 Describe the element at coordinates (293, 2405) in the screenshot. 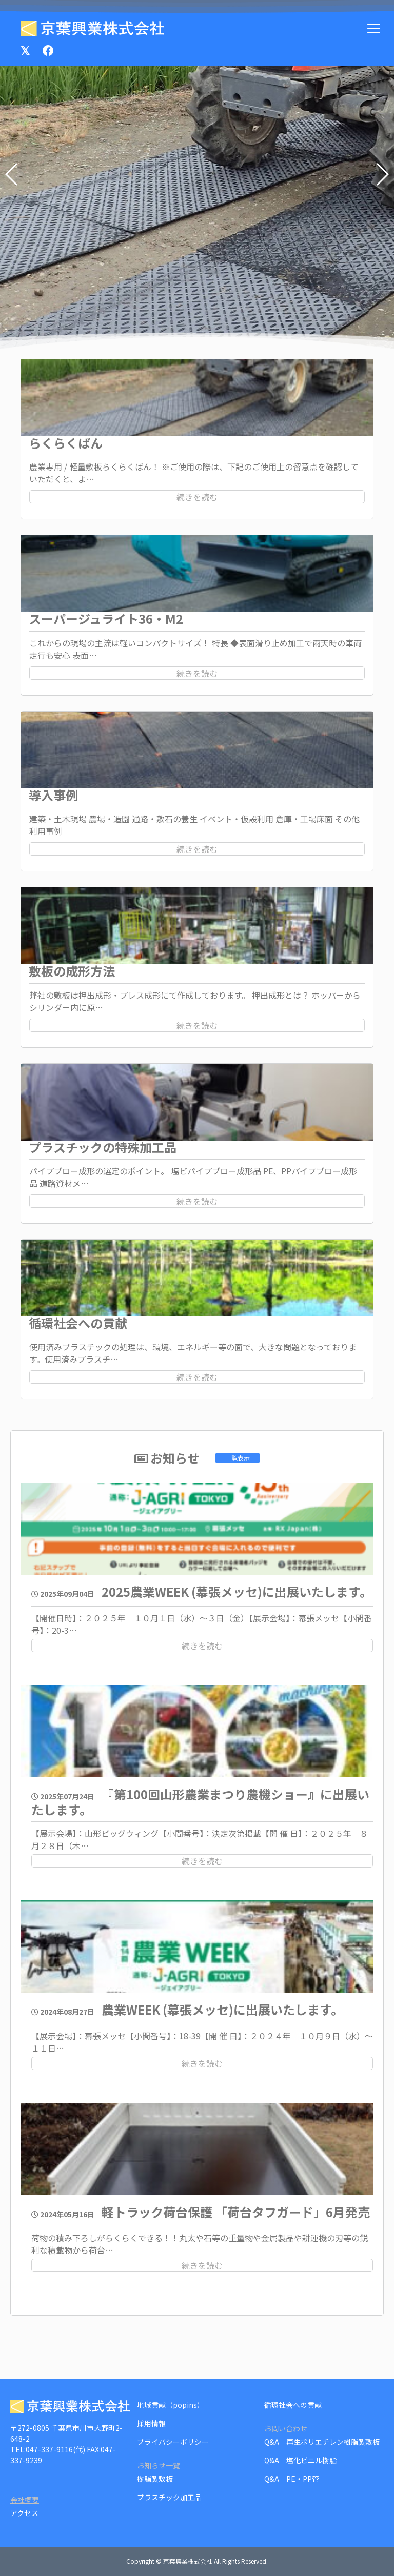

I see `循環社会への貢献` at that location.